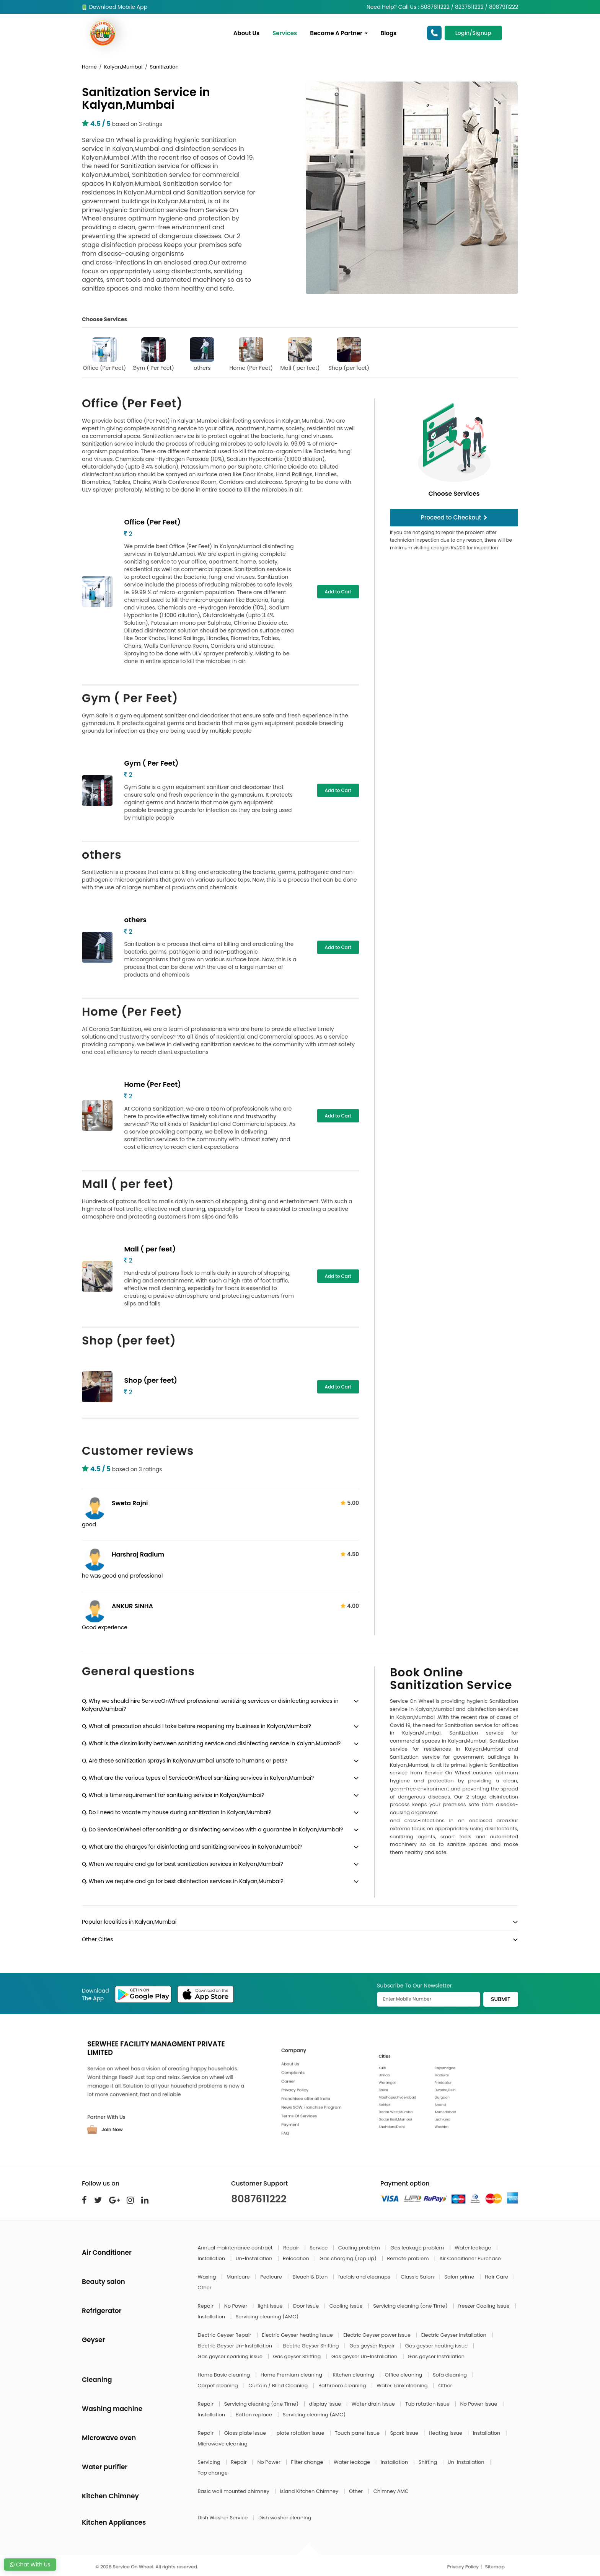 This screenshot has width=600, height=2576. I want to click on Electric Geyser heating issue, so click(298, 2335).